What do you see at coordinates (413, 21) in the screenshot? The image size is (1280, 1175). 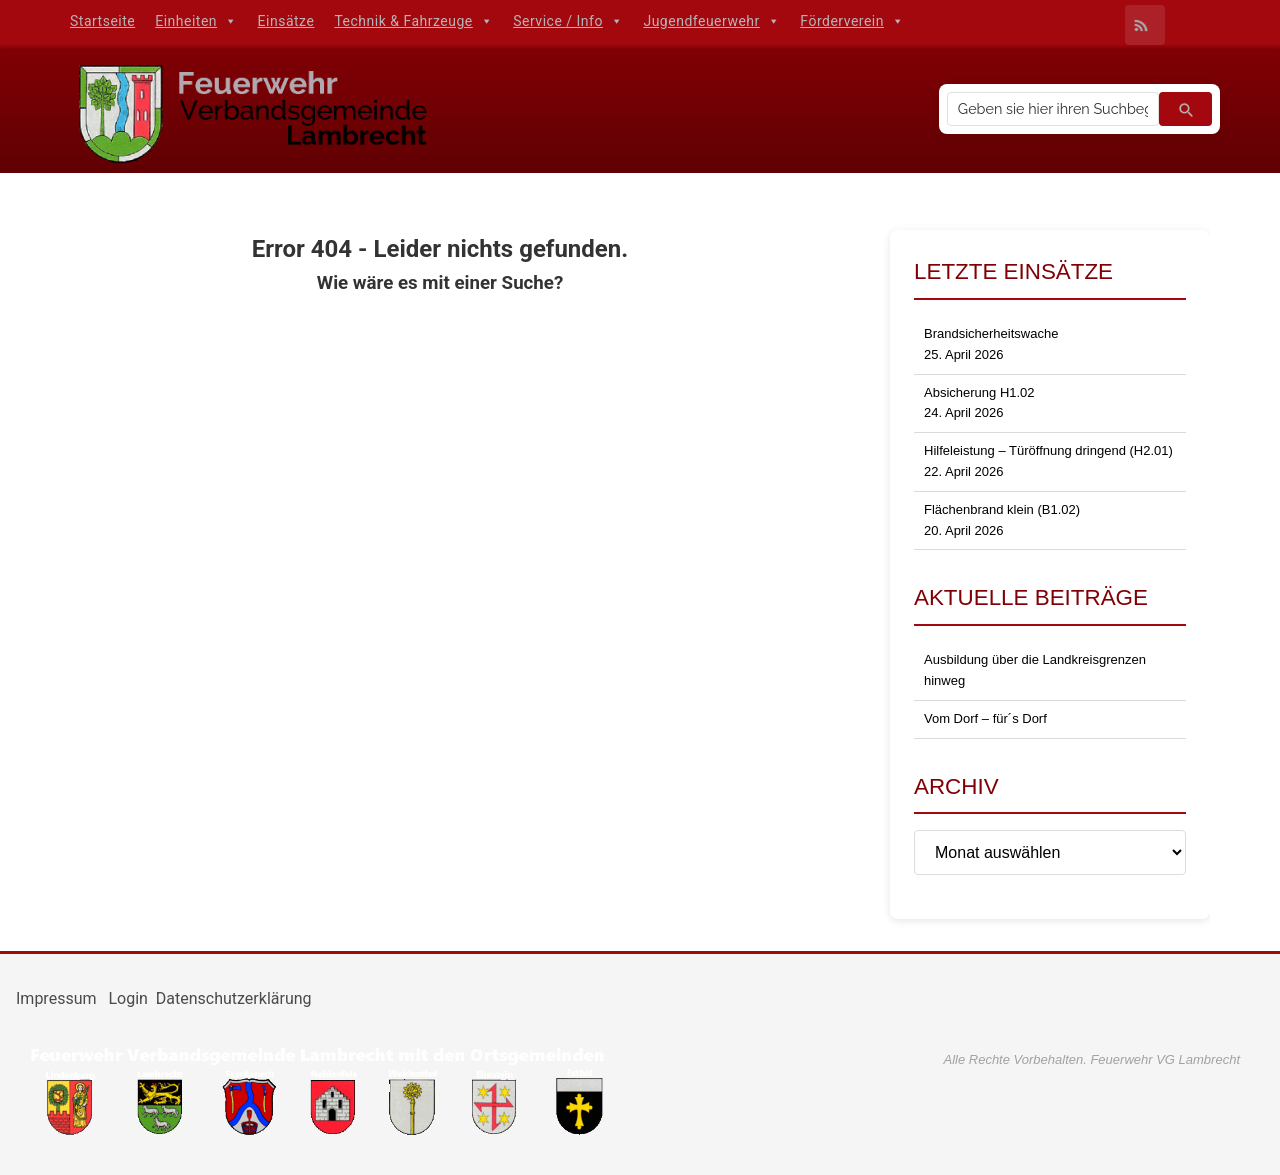 I see `Technik & Fahrzeuge [button]` at bounding box center [413, 21].